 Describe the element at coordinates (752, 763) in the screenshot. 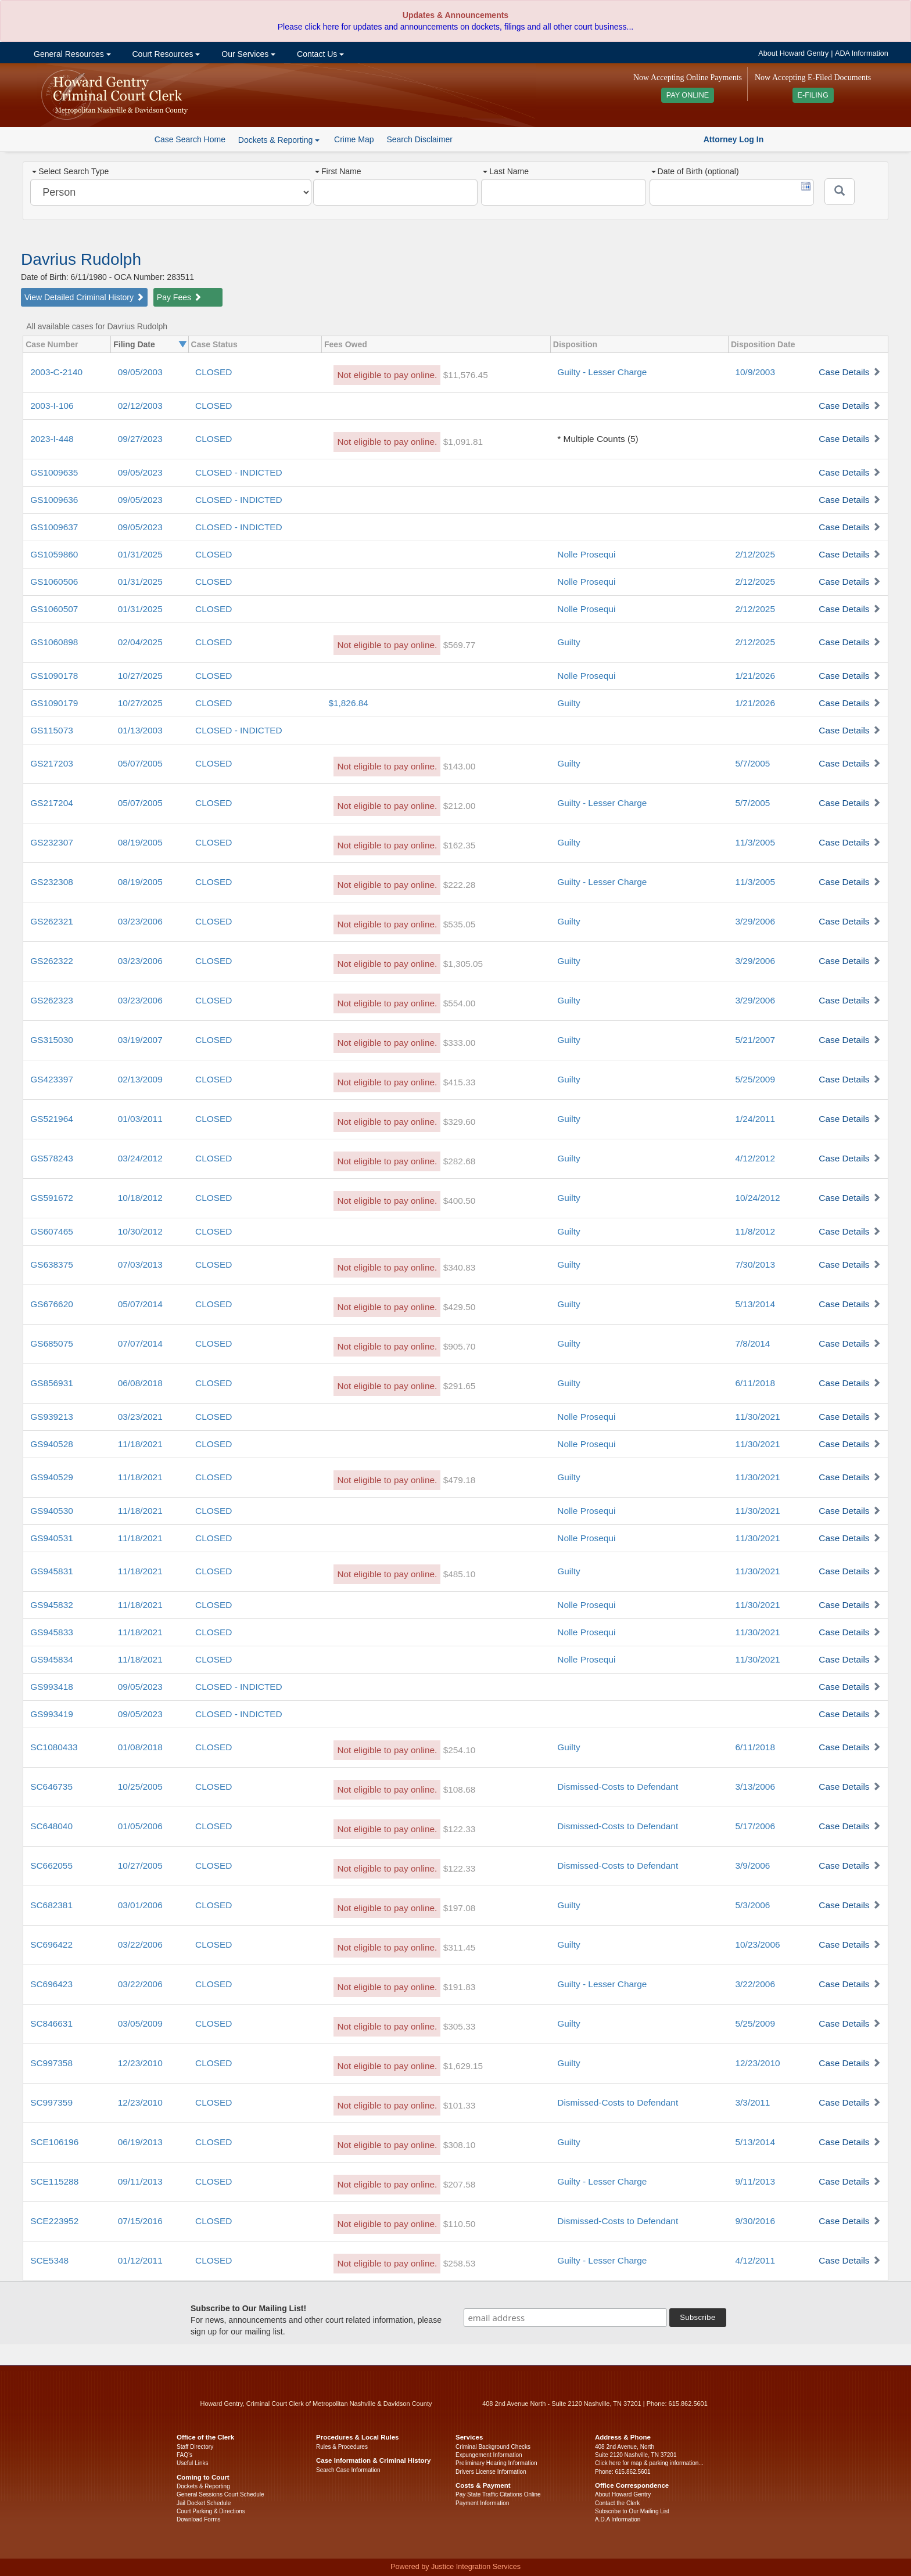

I see `5/7/2005` at that location.